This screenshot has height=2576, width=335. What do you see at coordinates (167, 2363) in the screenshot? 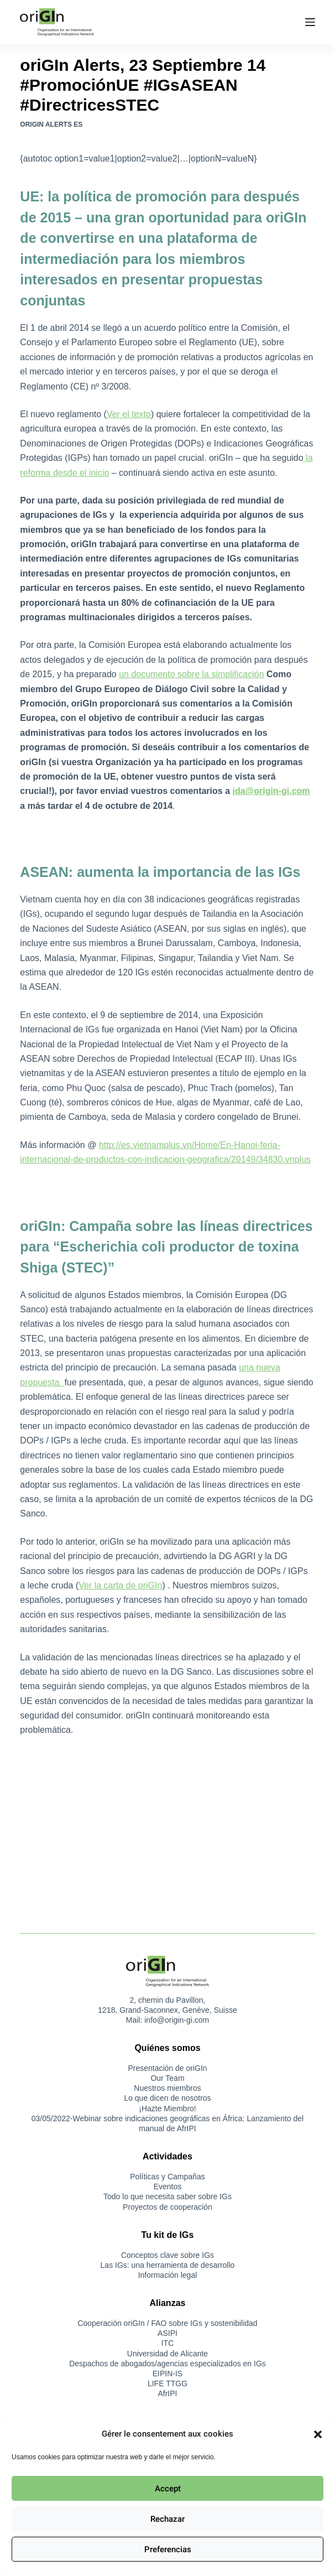
I see `Despachos de abogados/agencias especializados en IGs` at bounding box center [167, 2363].